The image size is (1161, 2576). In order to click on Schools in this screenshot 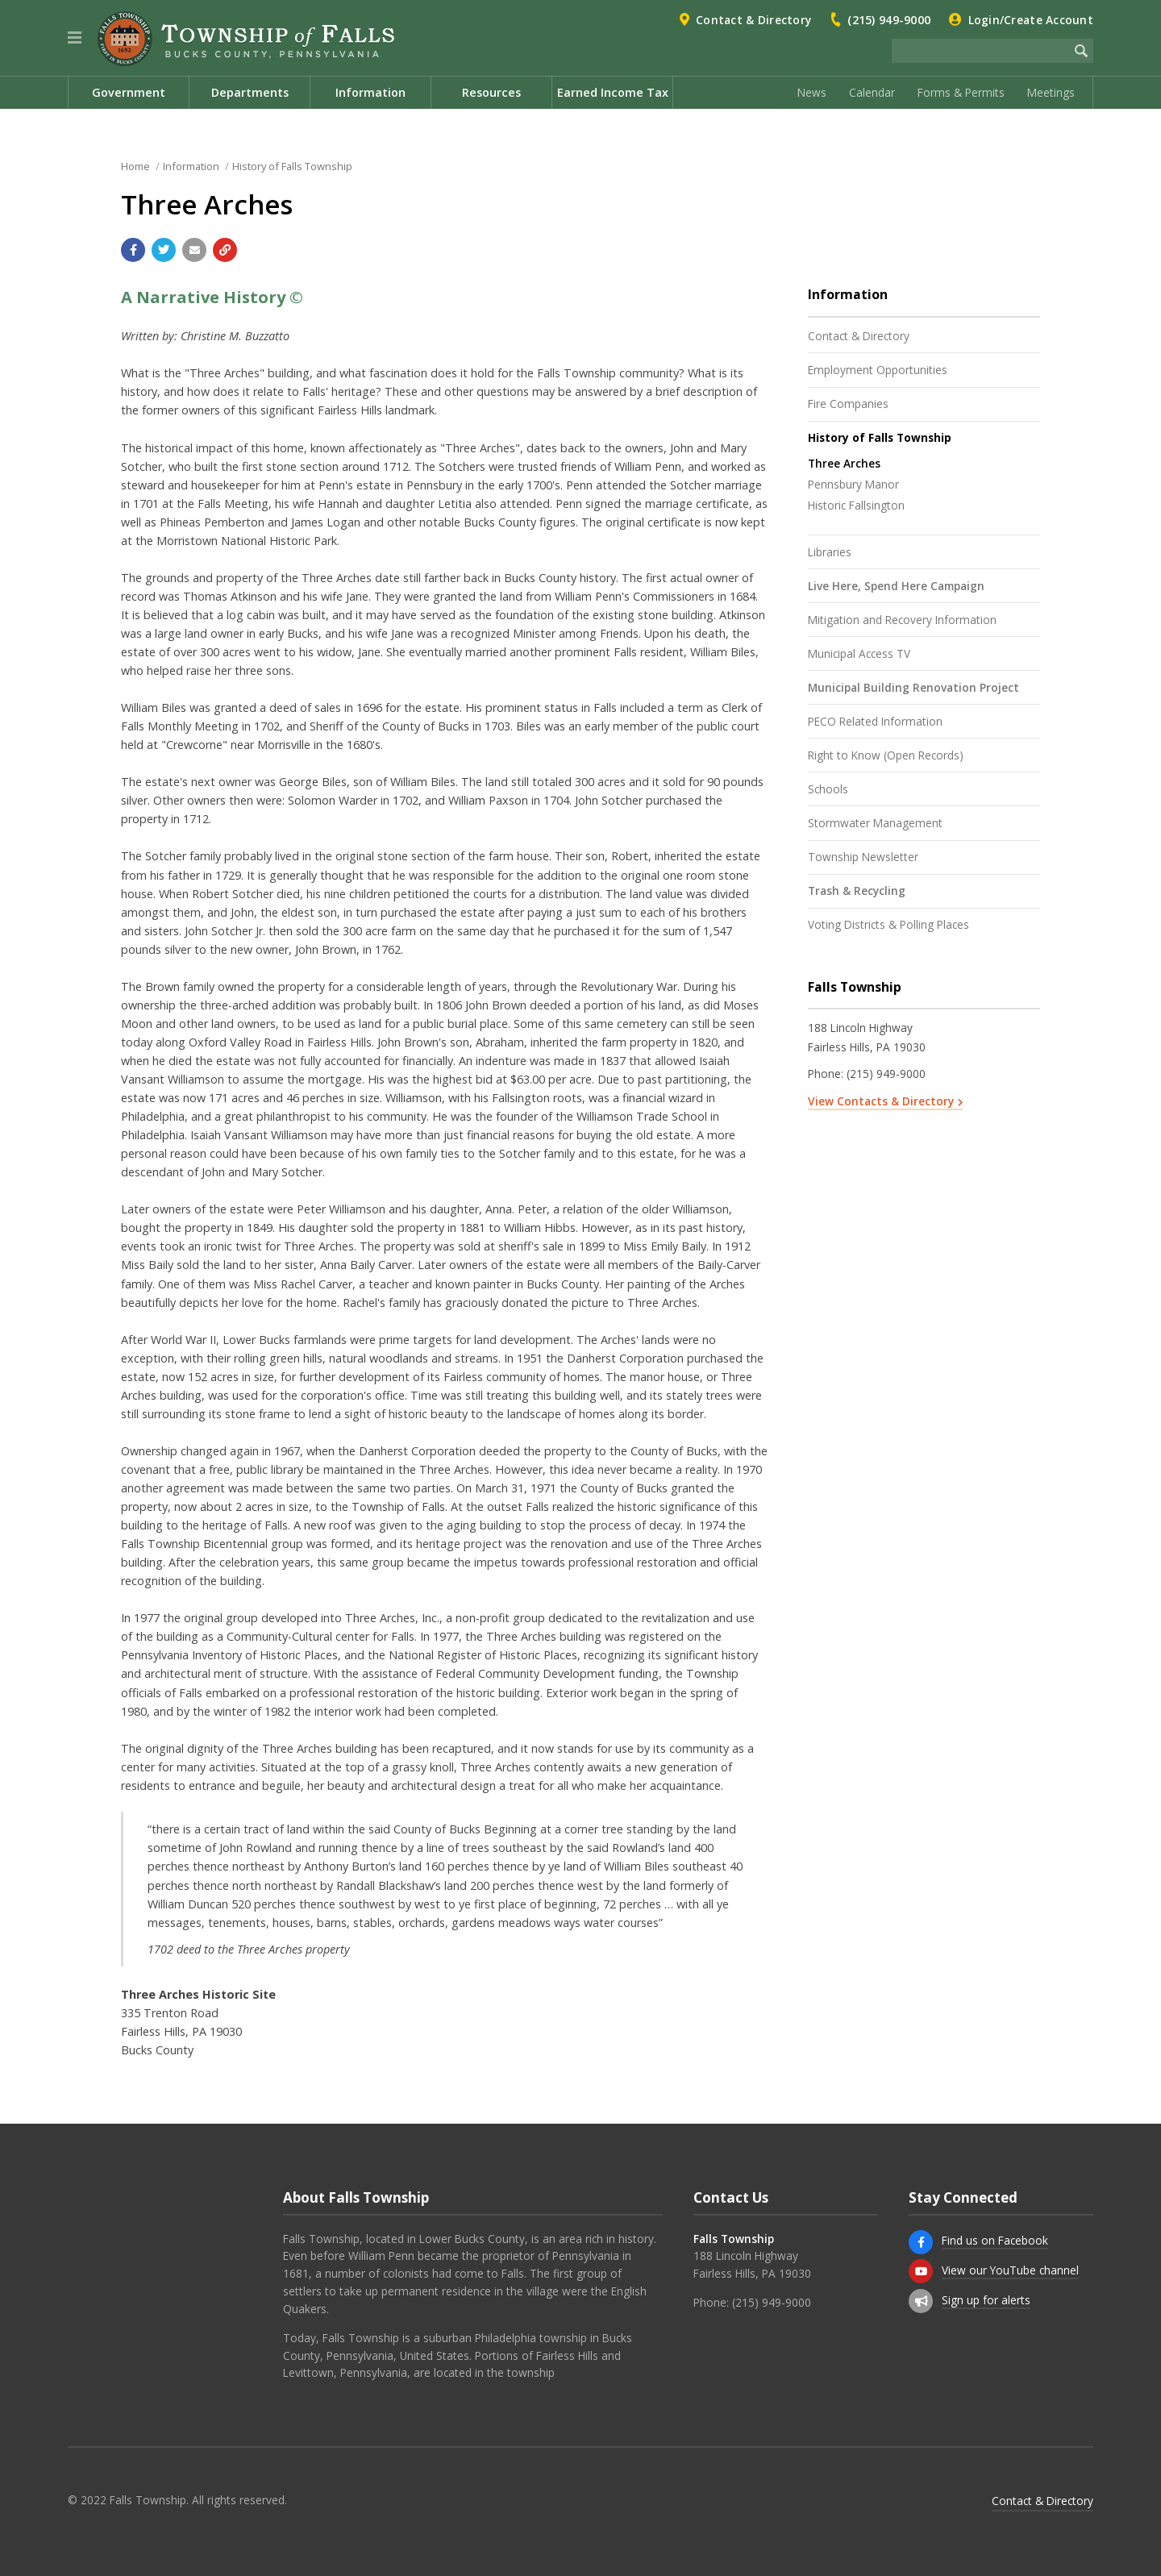, I will do `click(828, 789)`.